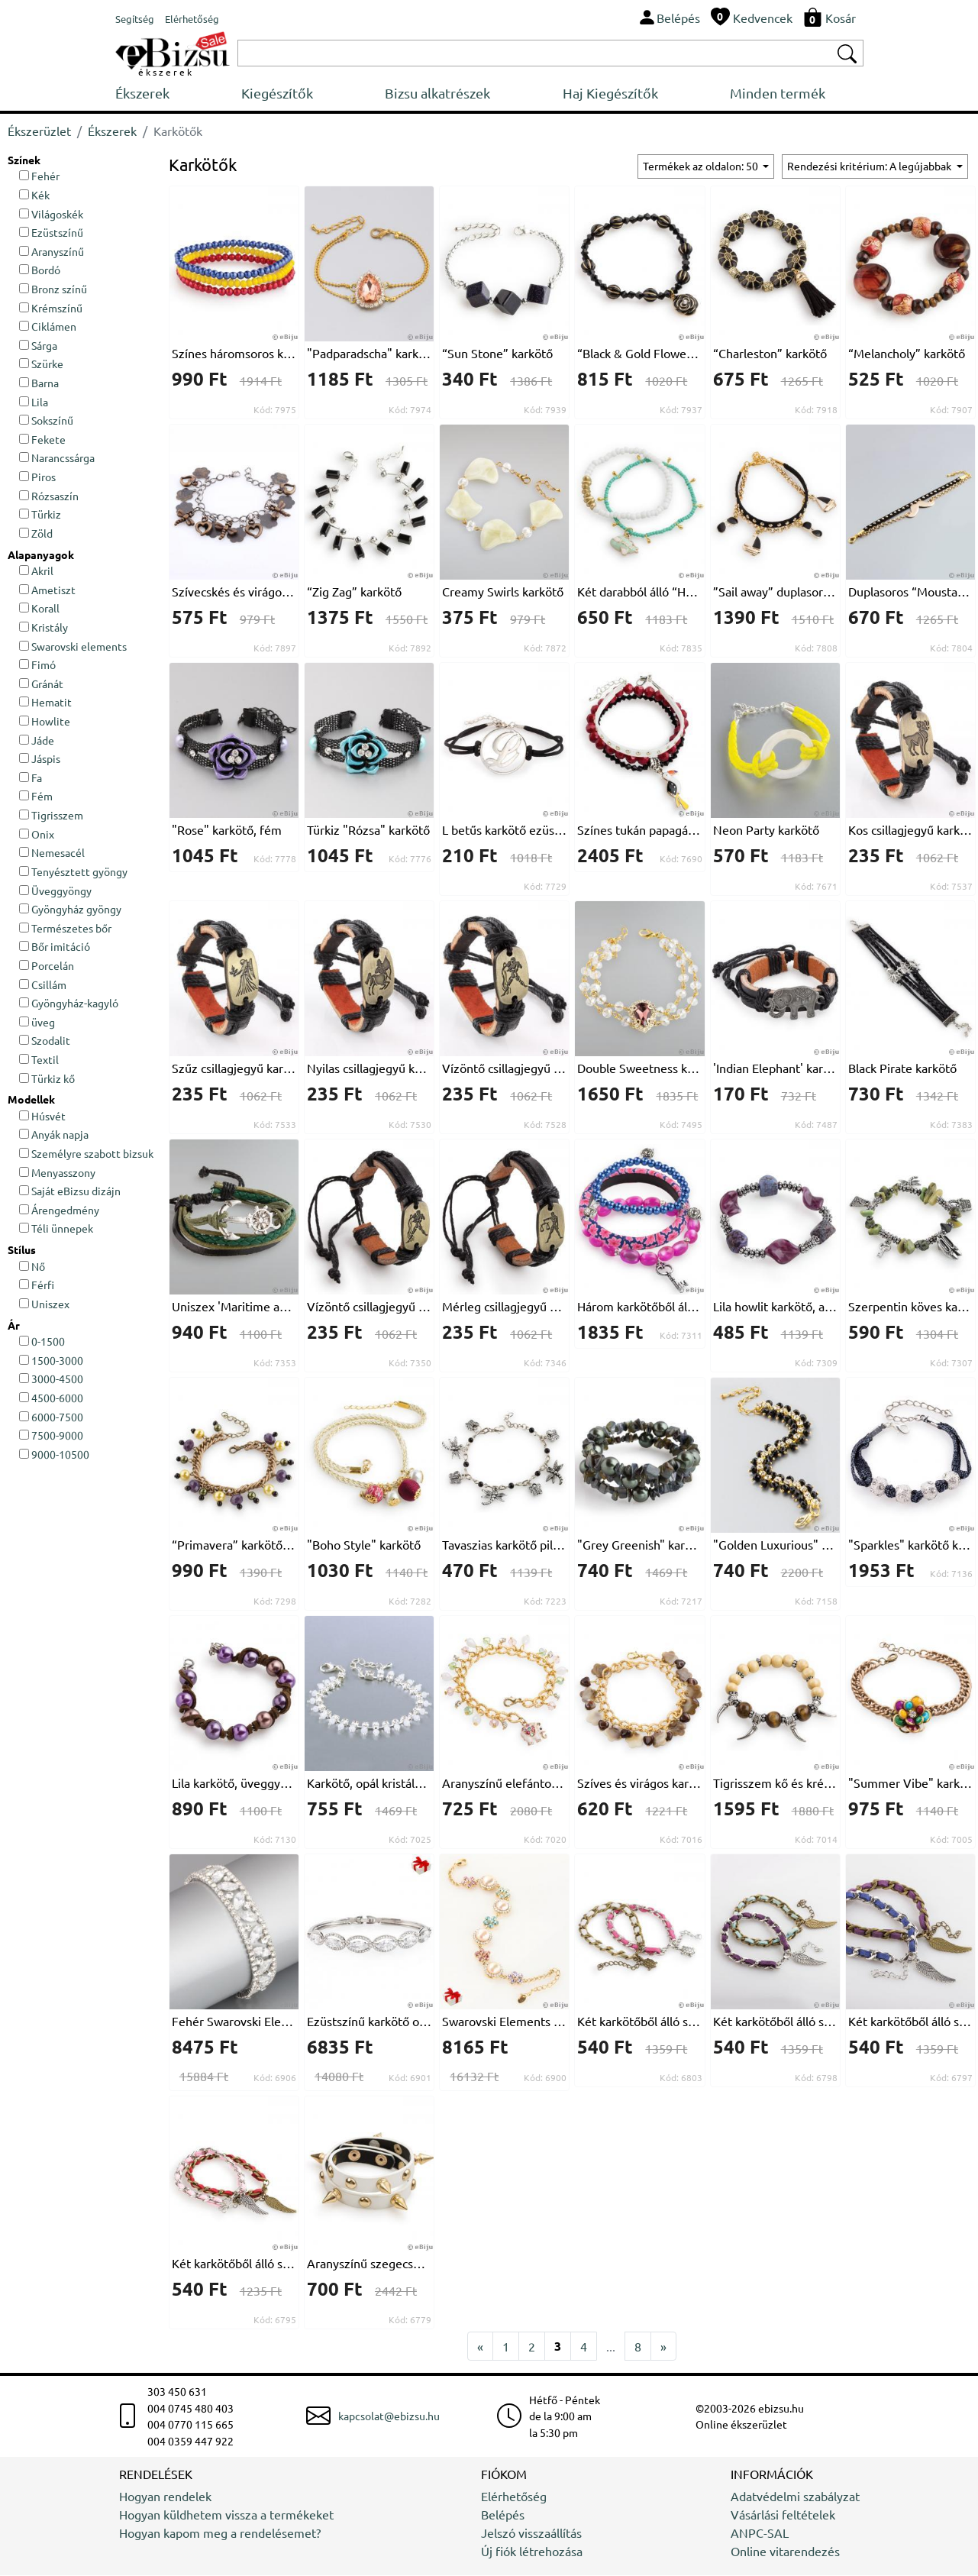  What do you see at coordinates (639, 592) in the screenshot?
I see `Két darabból álló “Happy Travel” karkötő szett` at bounding box center [639, 592].